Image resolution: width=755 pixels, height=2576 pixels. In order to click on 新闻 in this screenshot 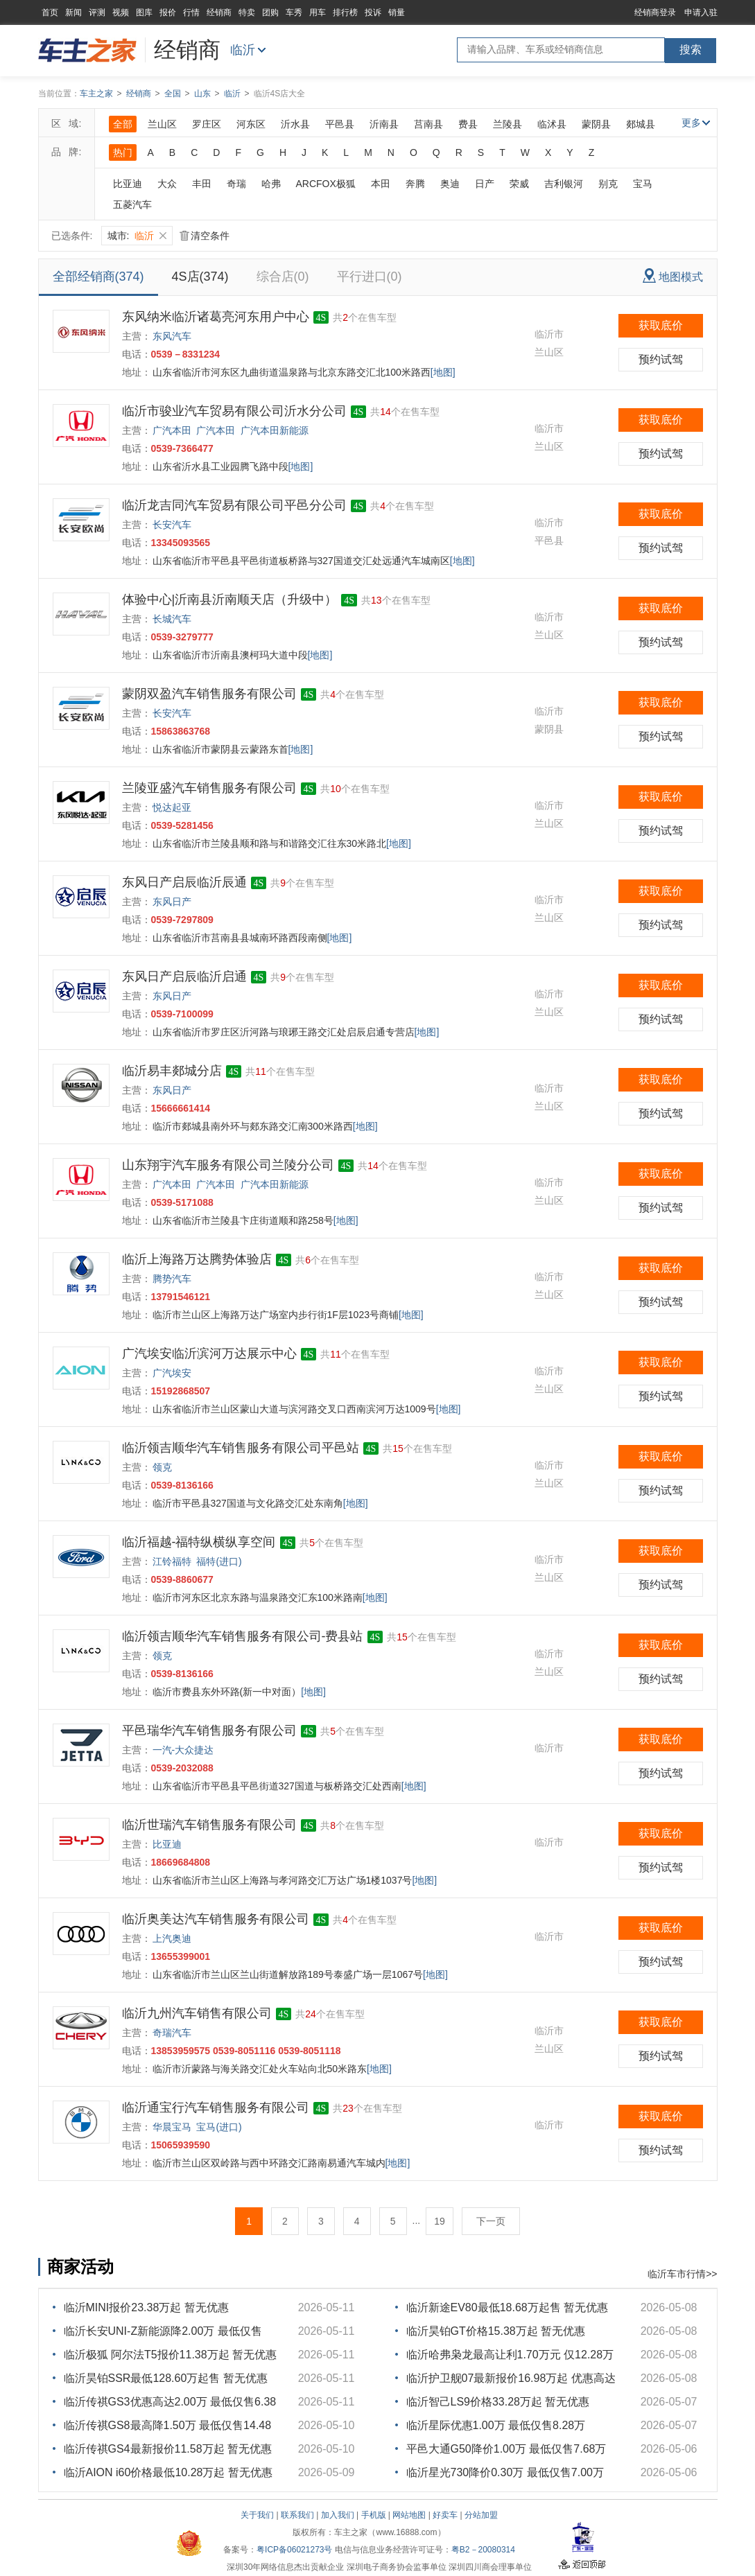, I will do `click(73, 12)`.